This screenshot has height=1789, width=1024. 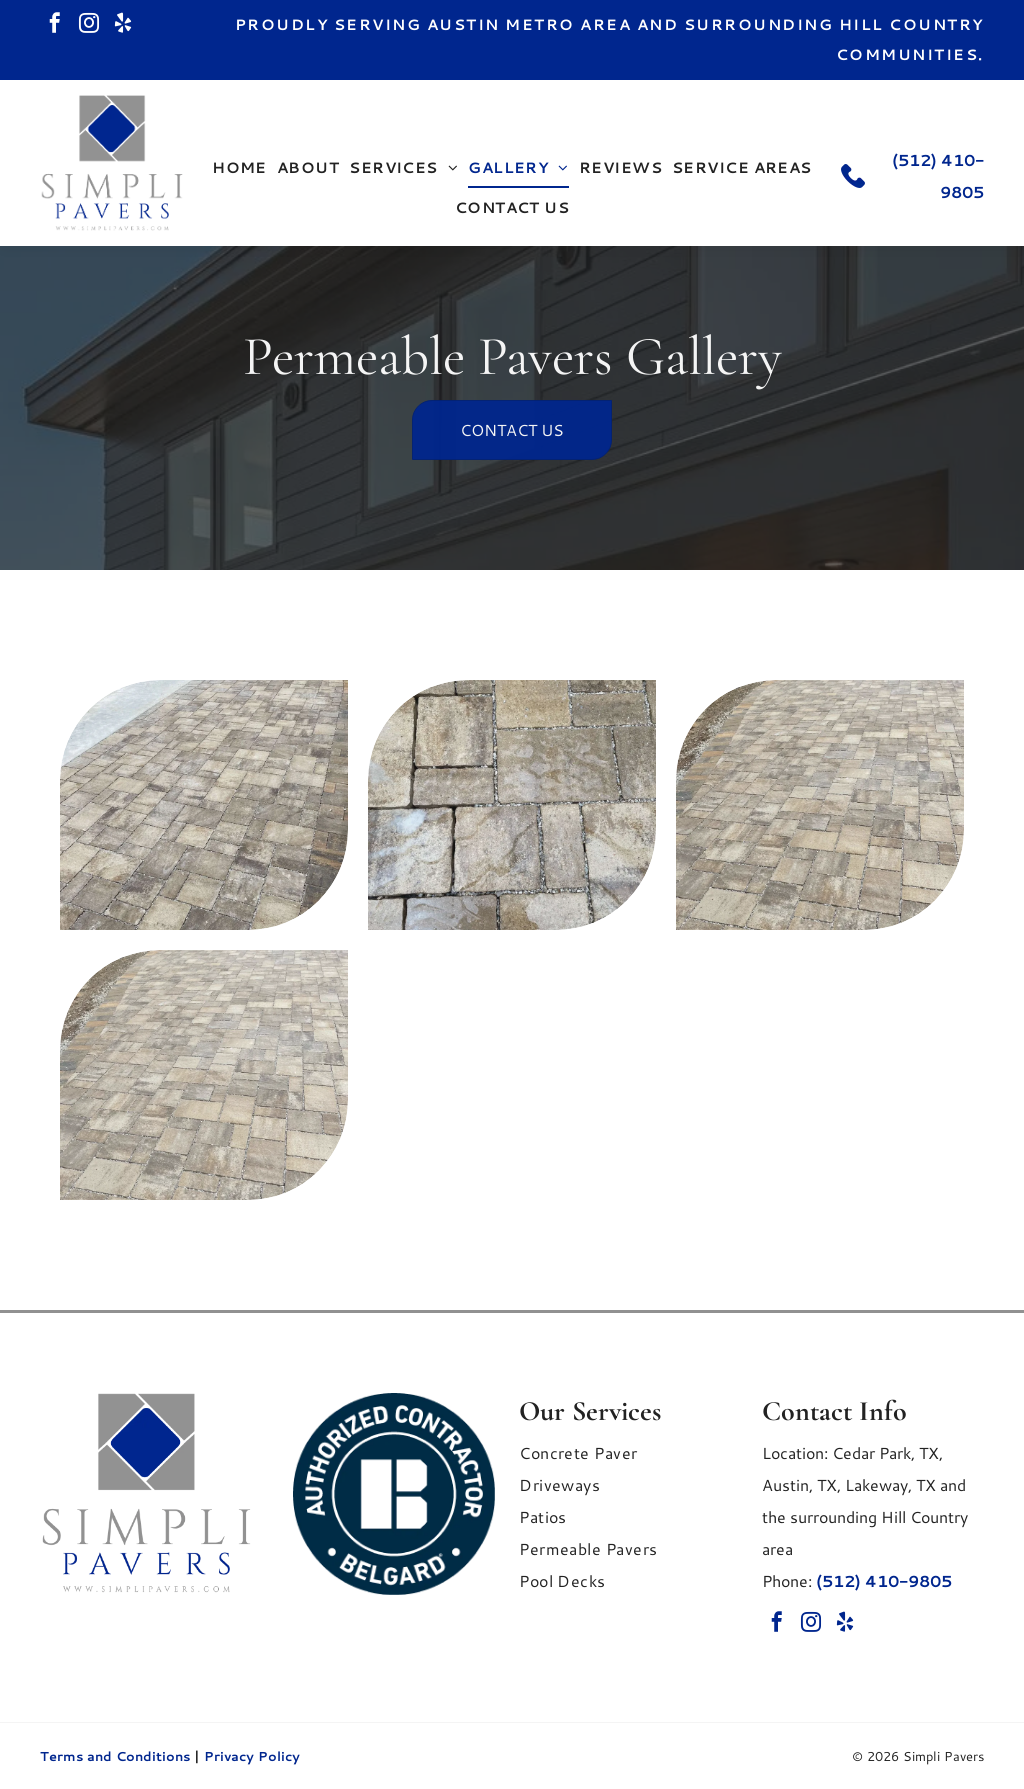 What do you see at coordinates (820, 805) in the screenshot?
I see `[A paved driveway featuring rectangular stones in various shades of tan and gray.]` at bounding box center [820, 805].